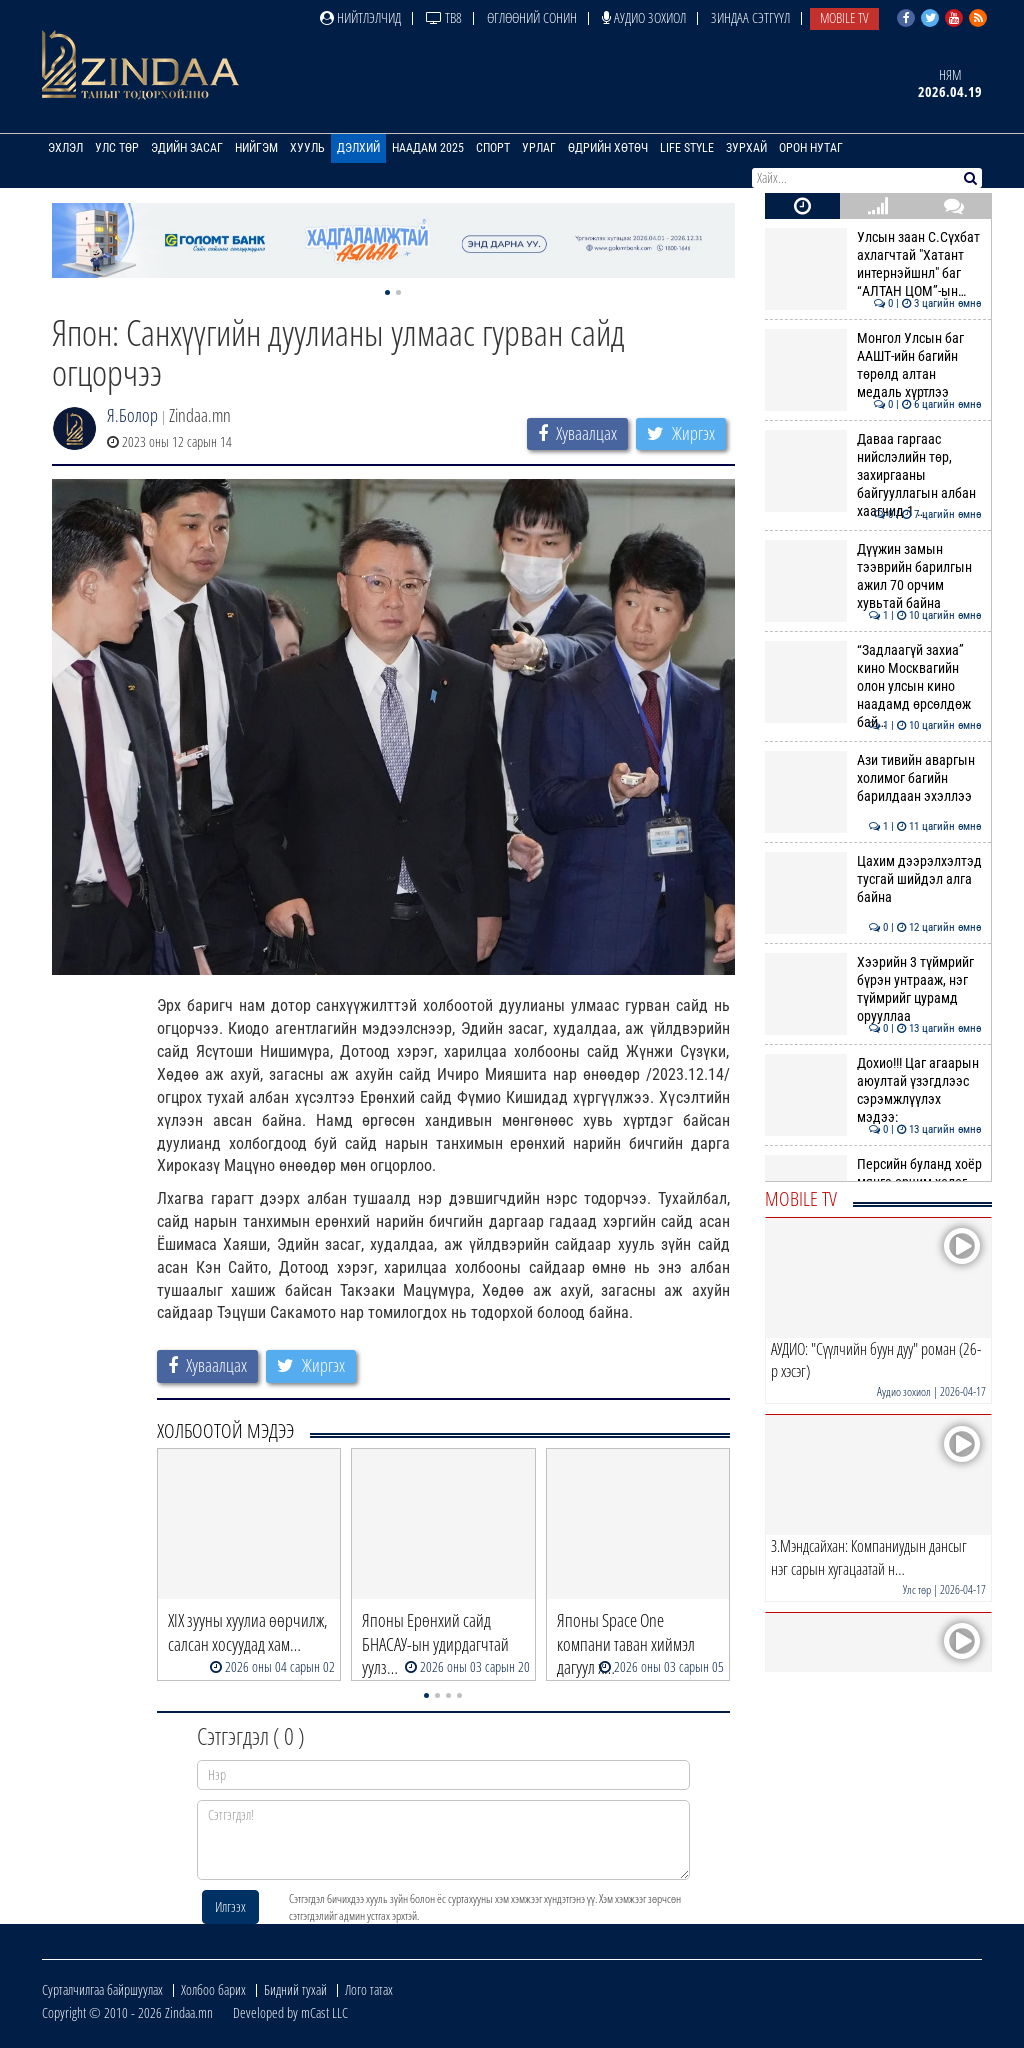  What do you see at coordinates (844, 17) in the screenshot?
I see `Mobile TV` at bounding box center [844, 17].